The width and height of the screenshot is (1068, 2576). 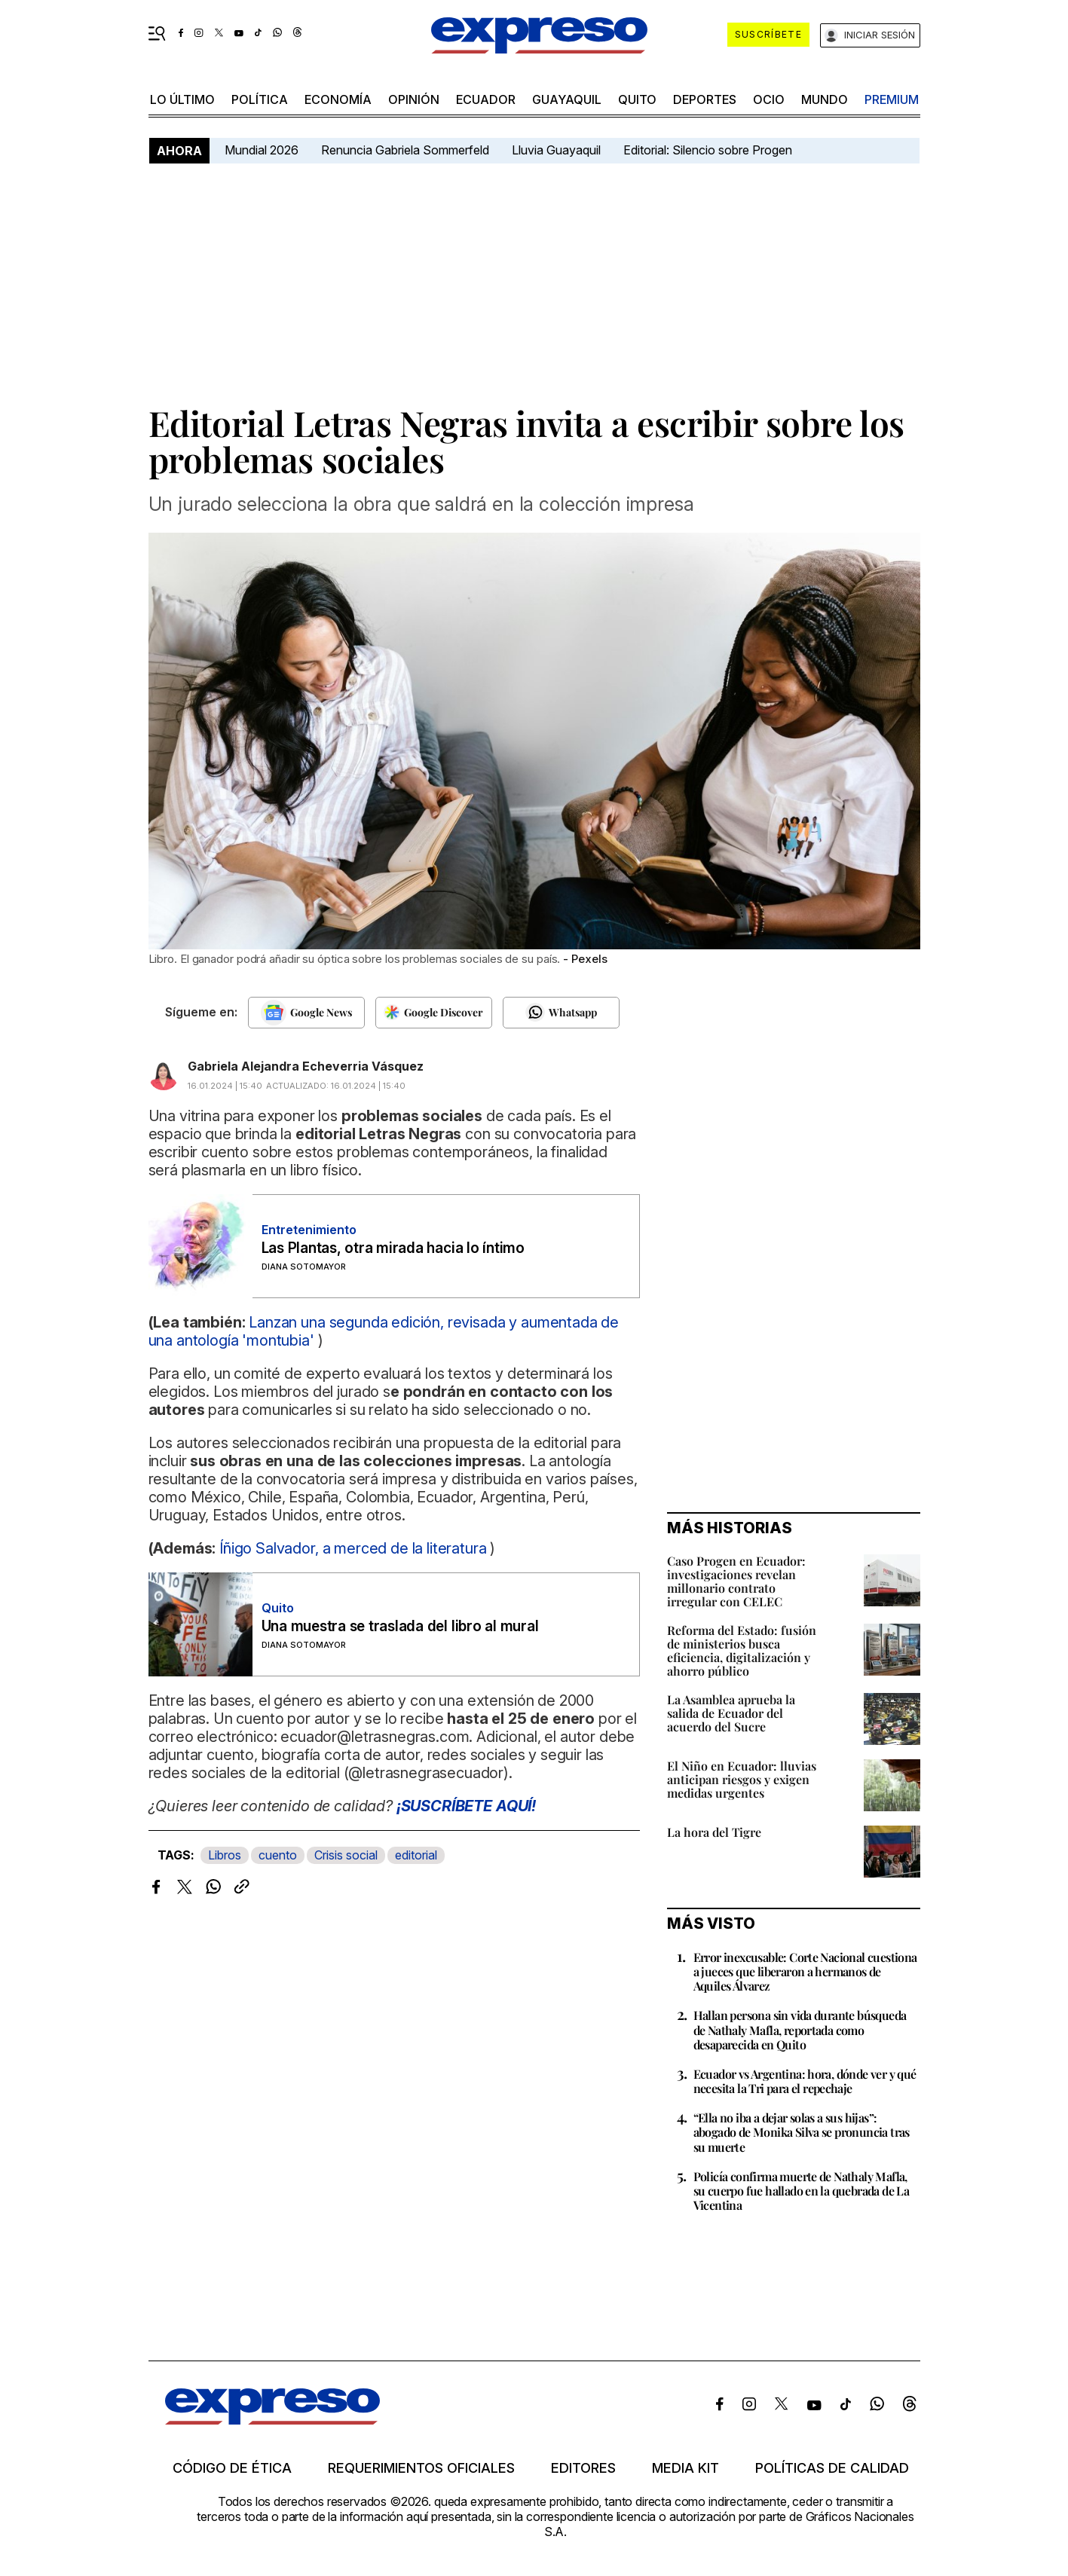 I want to click on ocio, so click(x=769, y=99).